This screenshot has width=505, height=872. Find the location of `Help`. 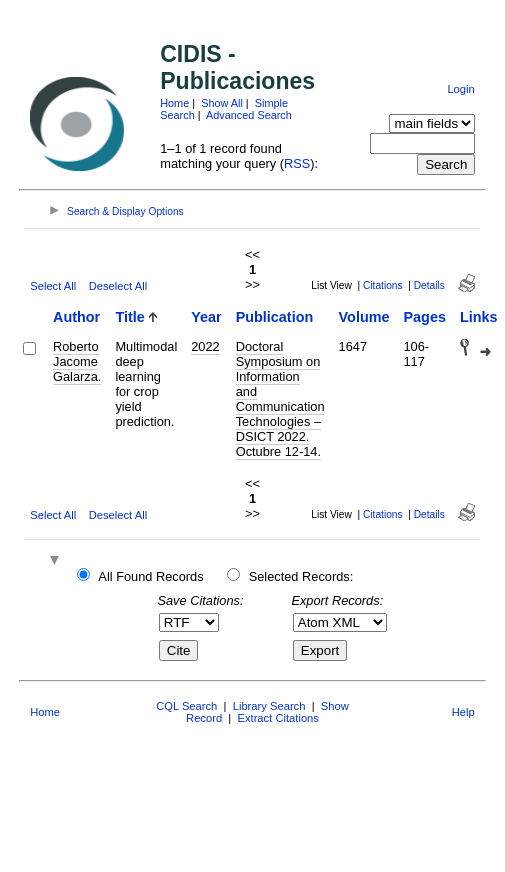

Help is located at coordinates (463, 712).